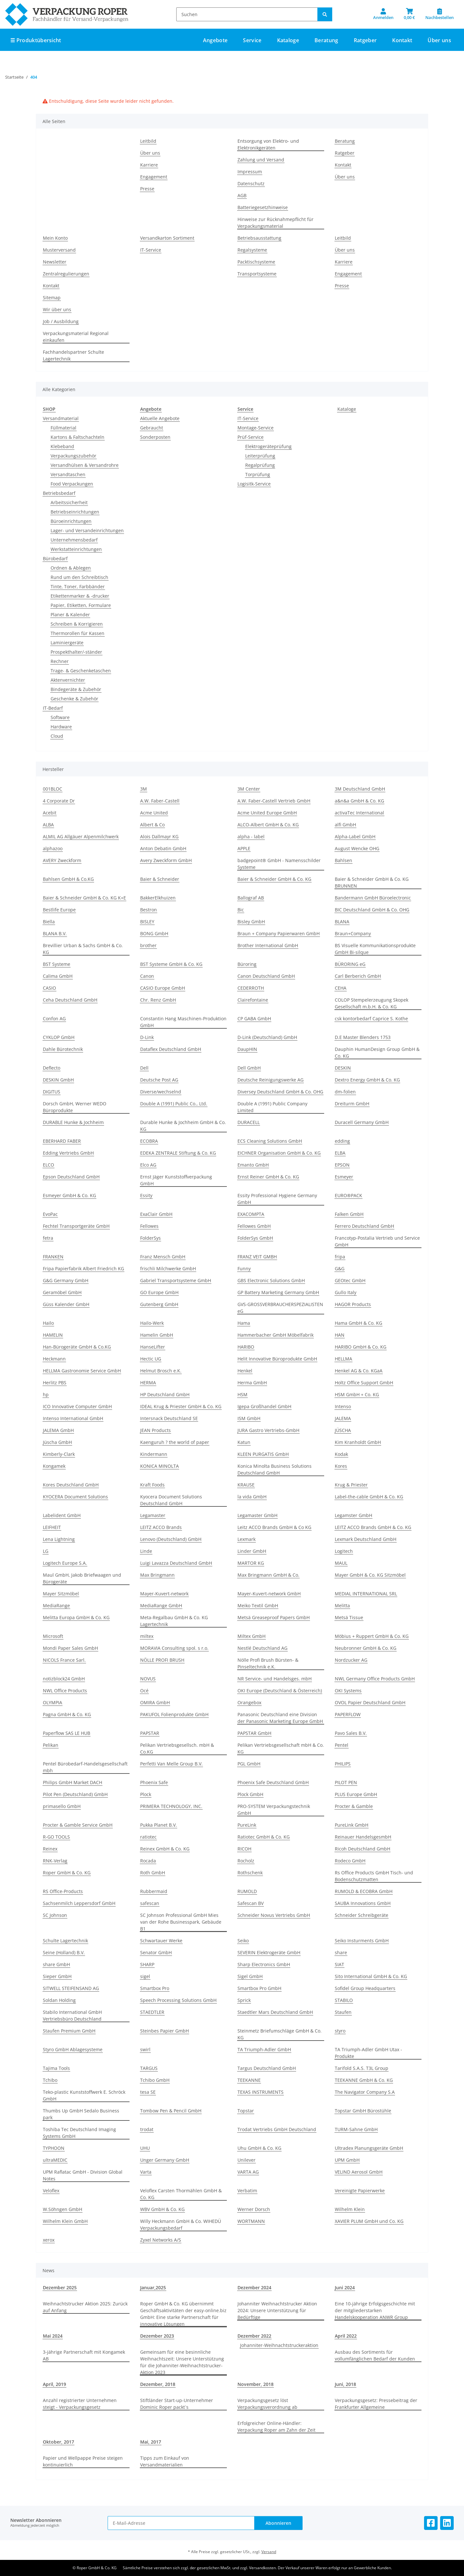  Describe the element at coordinates (353, 1304) in the screenshot. I see `HAGOR Products` at that location.